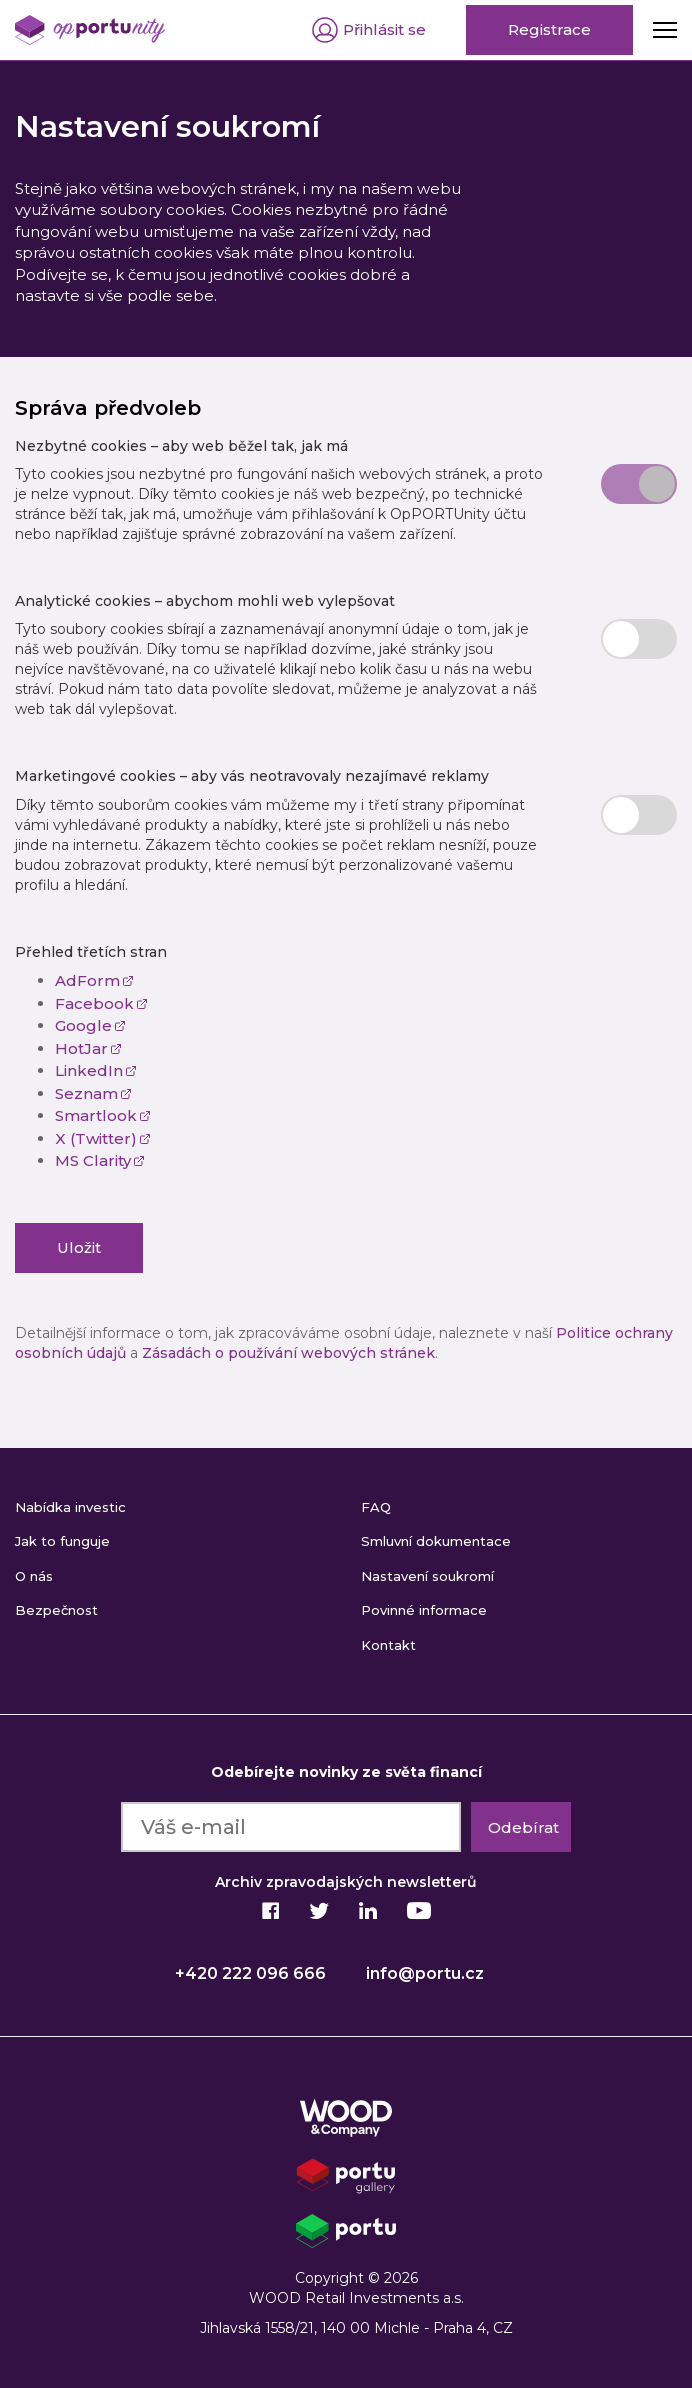  Describe the element at coordinates (56, 1610) in the screenshot. I see `Bezpečnost` at that location.